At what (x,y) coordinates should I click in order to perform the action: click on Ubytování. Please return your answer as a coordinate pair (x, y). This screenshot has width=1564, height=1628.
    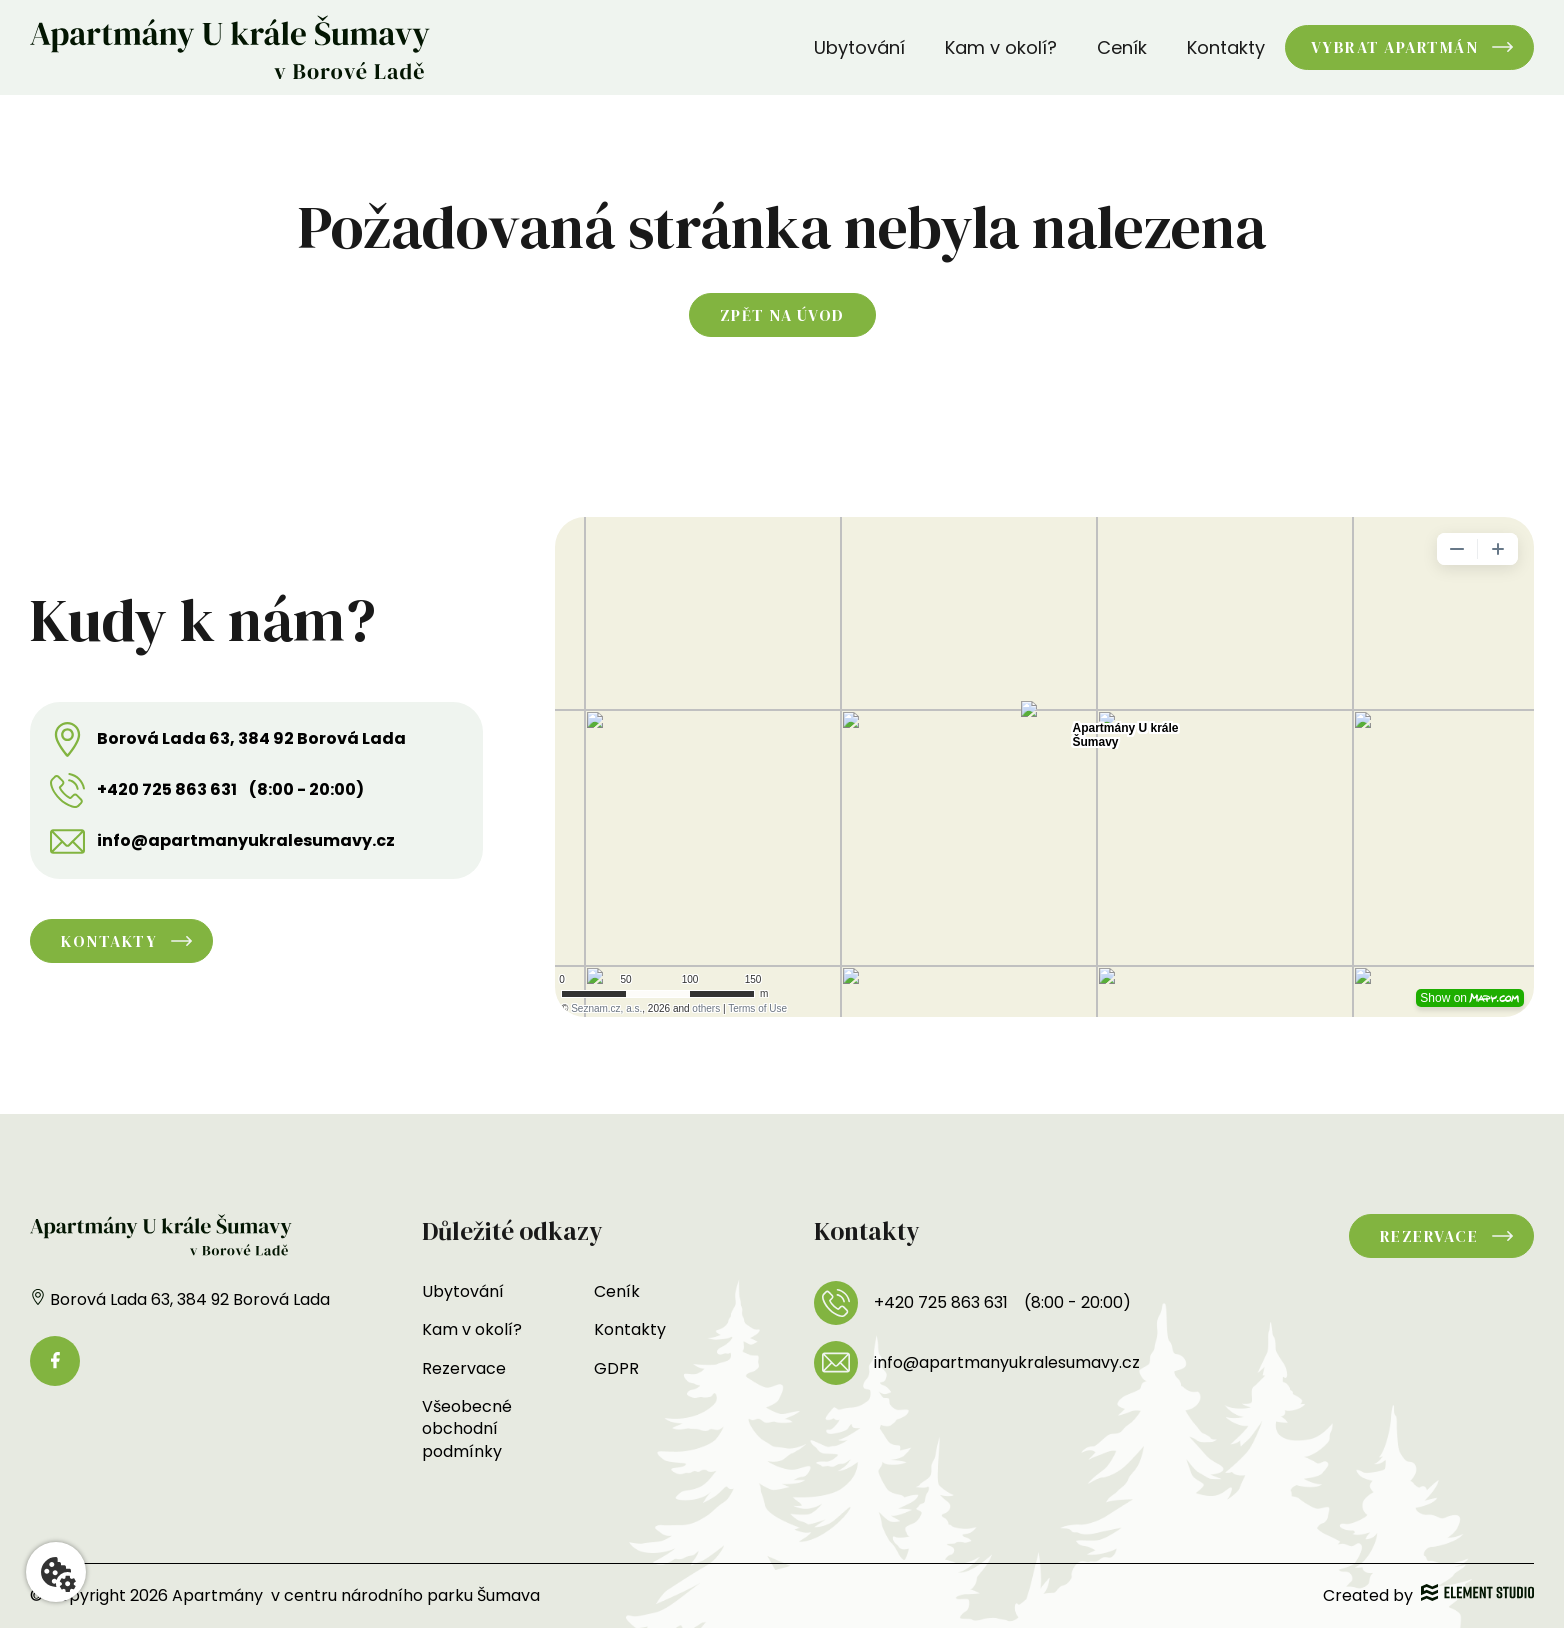
    Looking at the image, I should click on (859, 47).